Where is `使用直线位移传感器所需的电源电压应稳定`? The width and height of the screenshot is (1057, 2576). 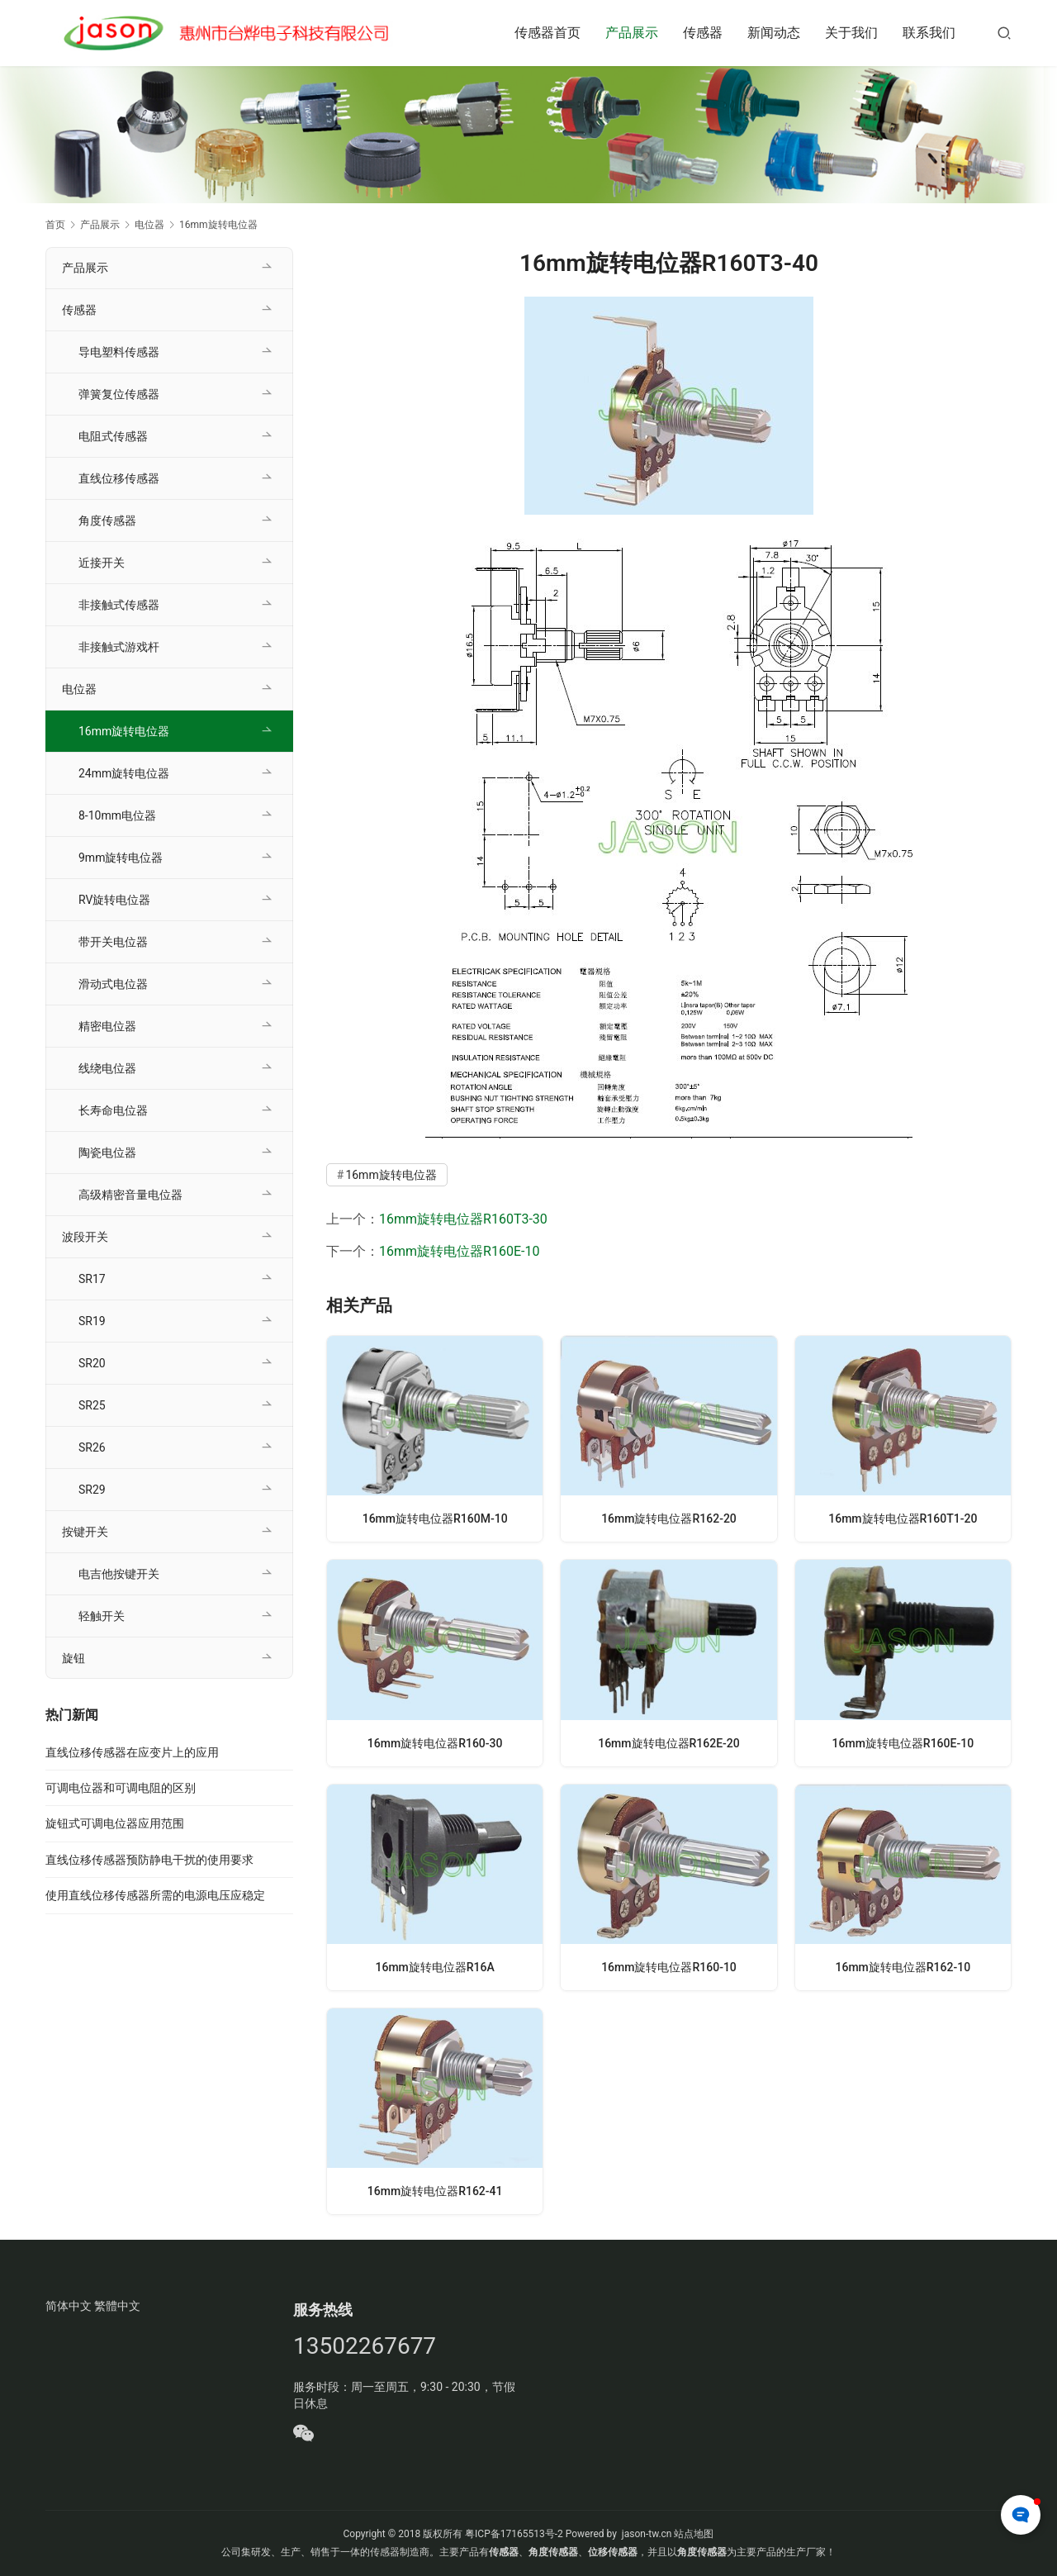 使用直线位移传感器所需的电源电压应稳定 is located at coordinates (155, 1895).